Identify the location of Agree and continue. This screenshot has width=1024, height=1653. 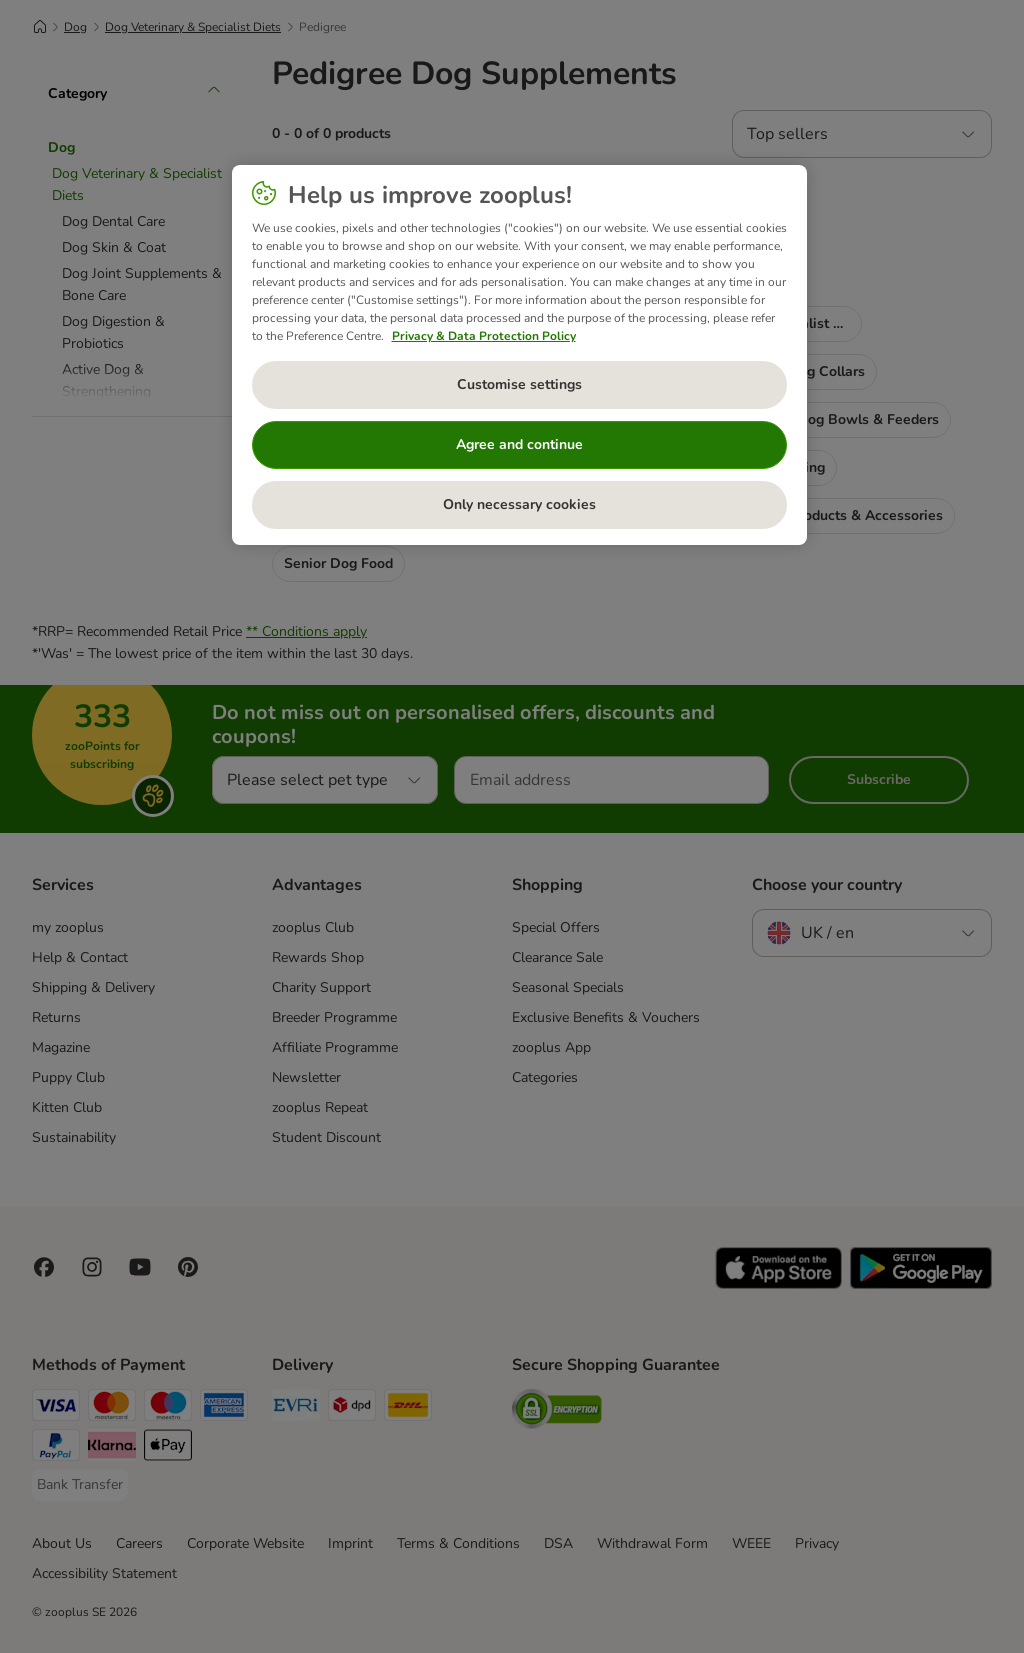
(519, 444).